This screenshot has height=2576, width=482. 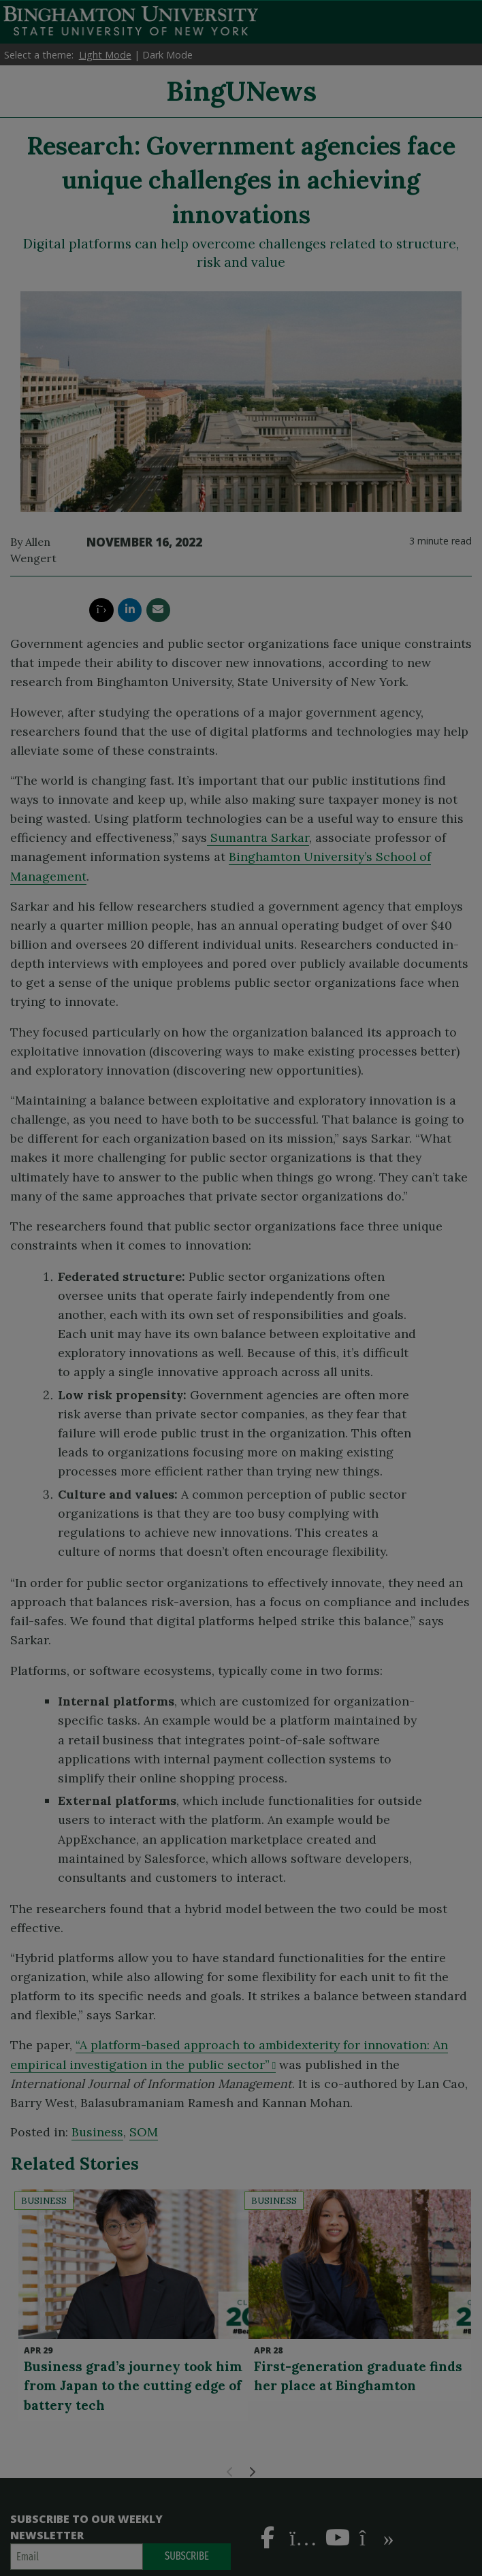 What do you see at coordinates (130, 20) in the screenshot?
I see `Binghamton University: The State University of New York` at bounding box center [130, 20].